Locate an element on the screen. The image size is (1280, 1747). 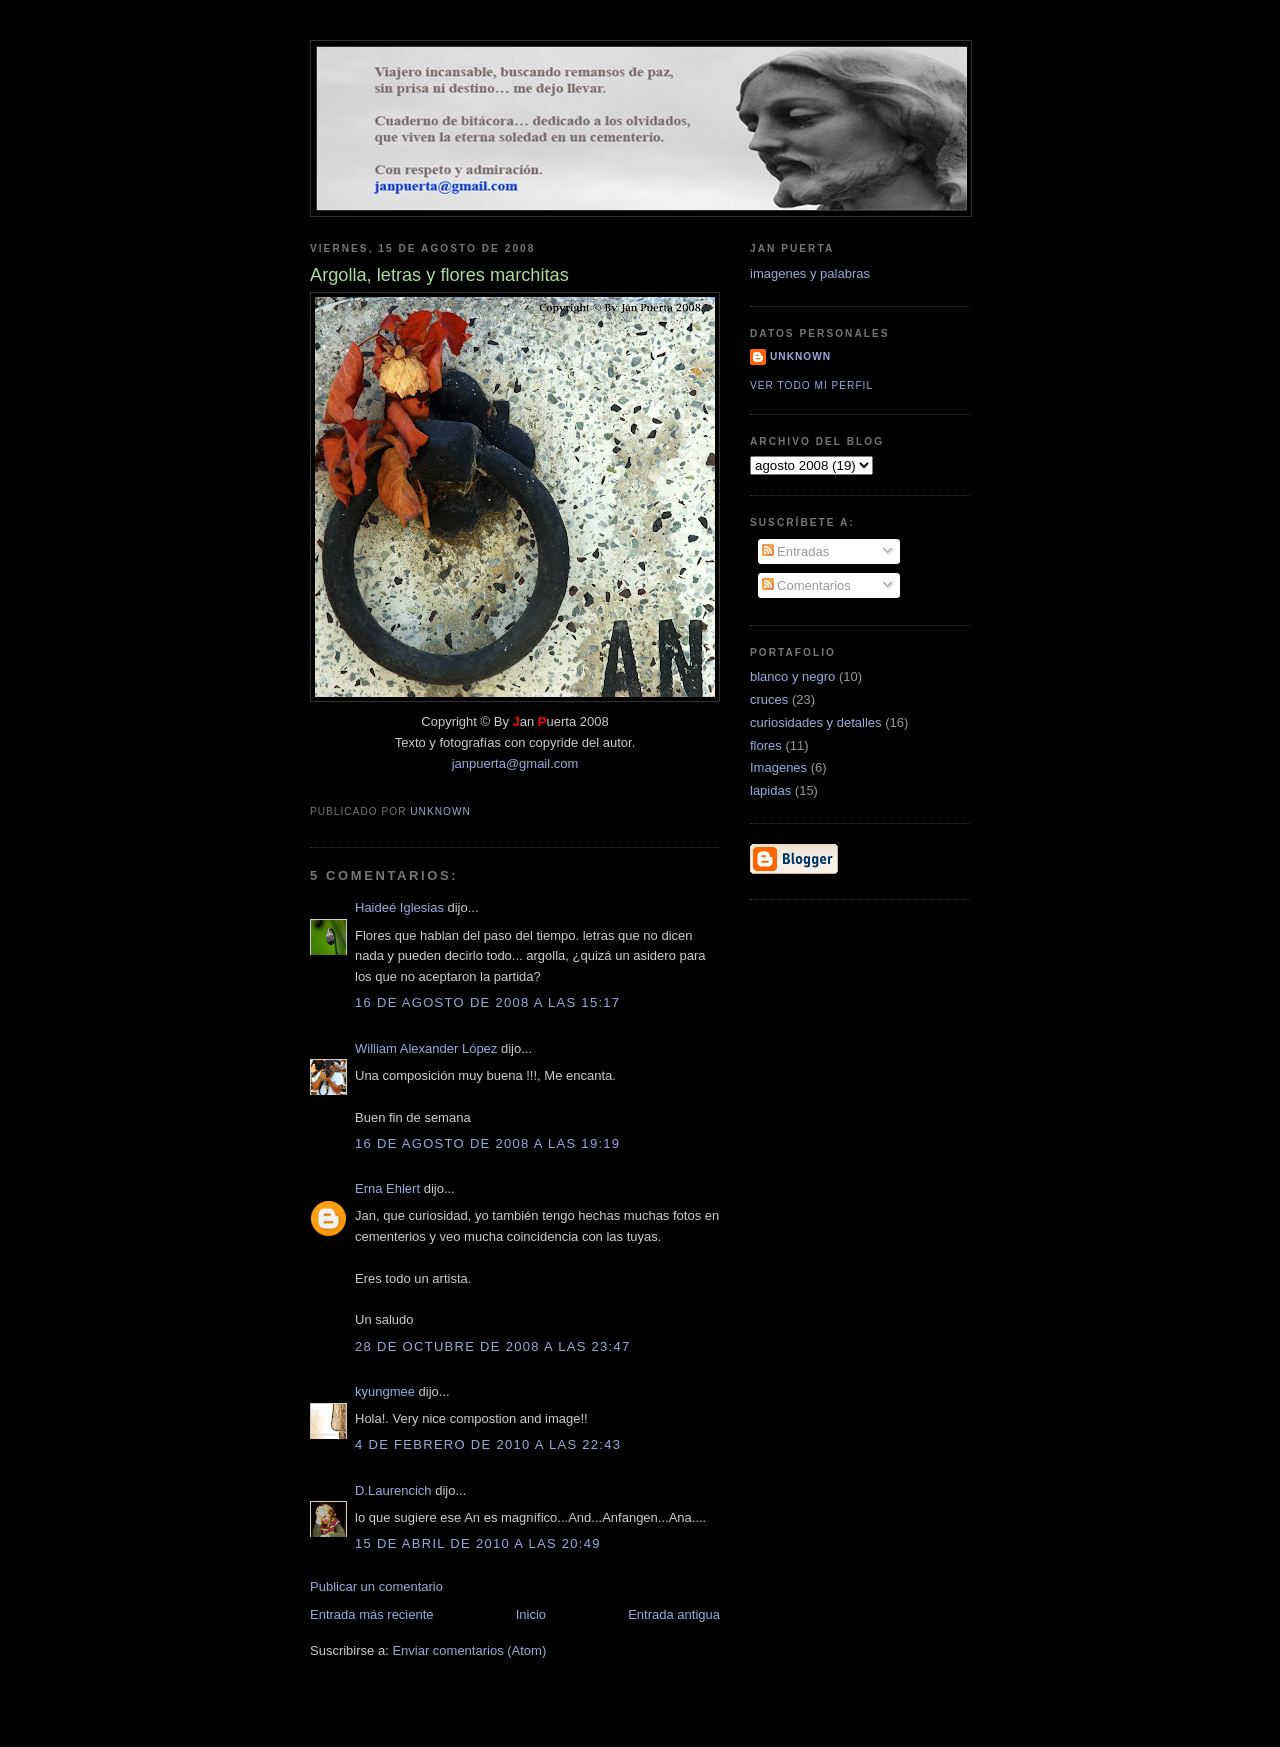
lapidas is located at coordinates (770, 790).